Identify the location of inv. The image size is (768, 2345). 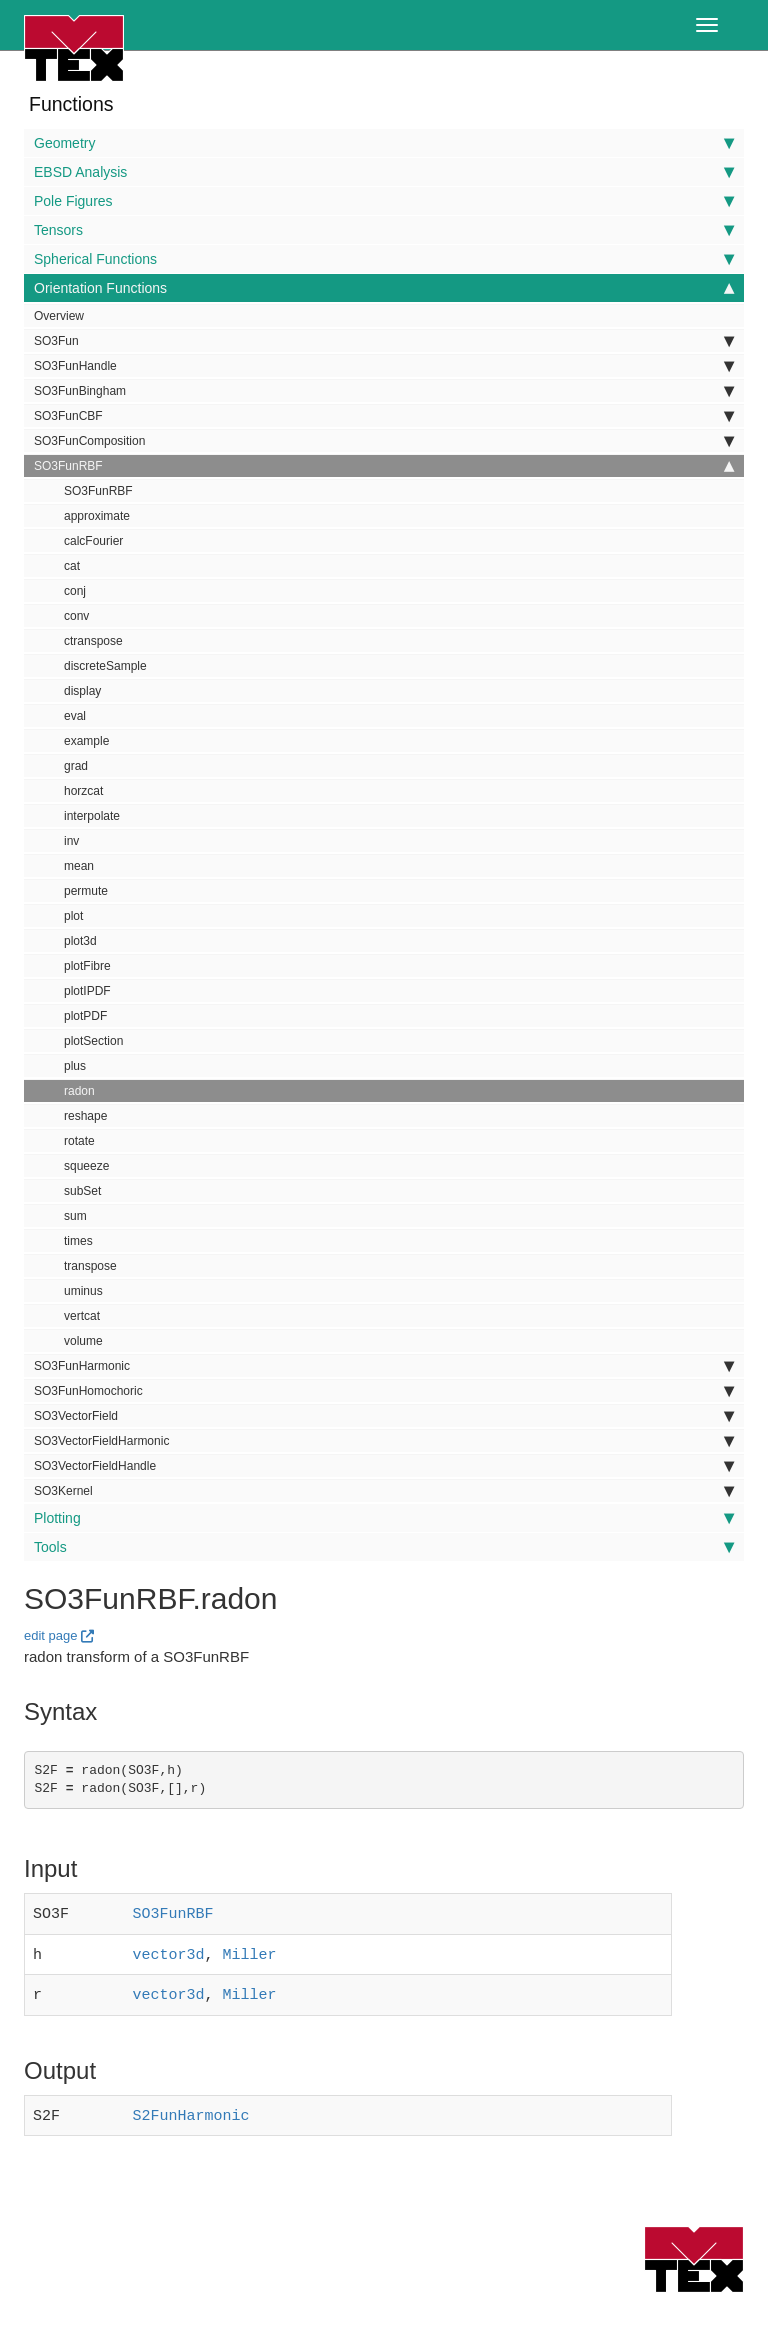
(71, 841).